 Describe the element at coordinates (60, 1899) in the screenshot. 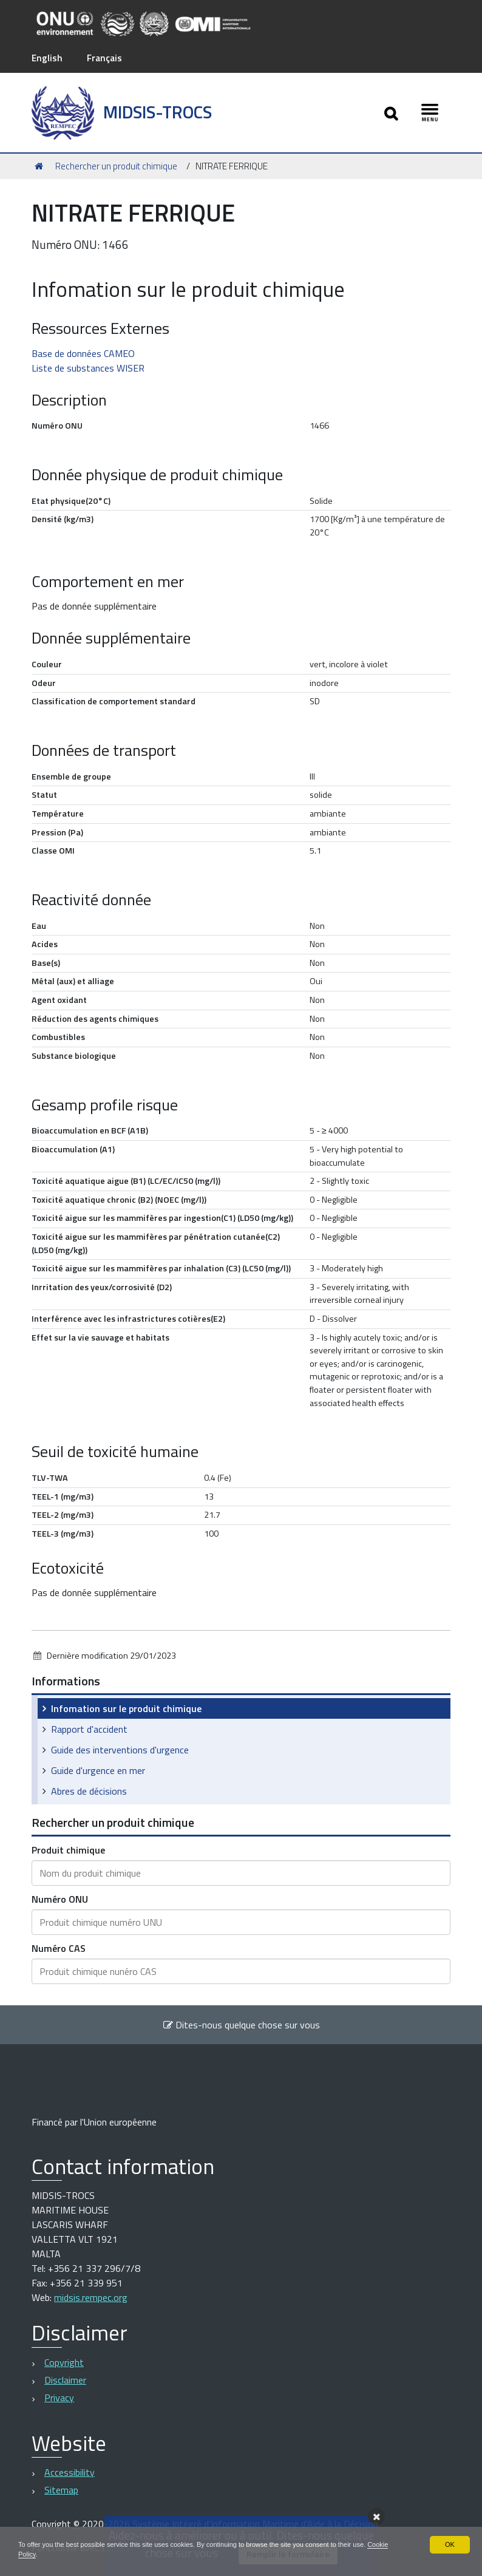

I see `Numéro ONU` at that location.